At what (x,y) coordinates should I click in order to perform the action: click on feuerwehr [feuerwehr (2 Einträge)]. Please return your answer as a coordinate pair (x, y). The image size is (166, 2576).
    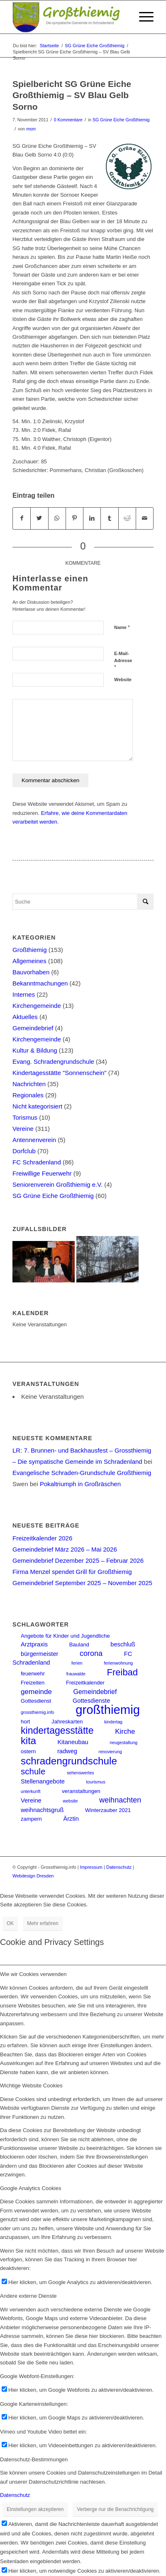
    Looking at the image, I should click on (33, 1673).